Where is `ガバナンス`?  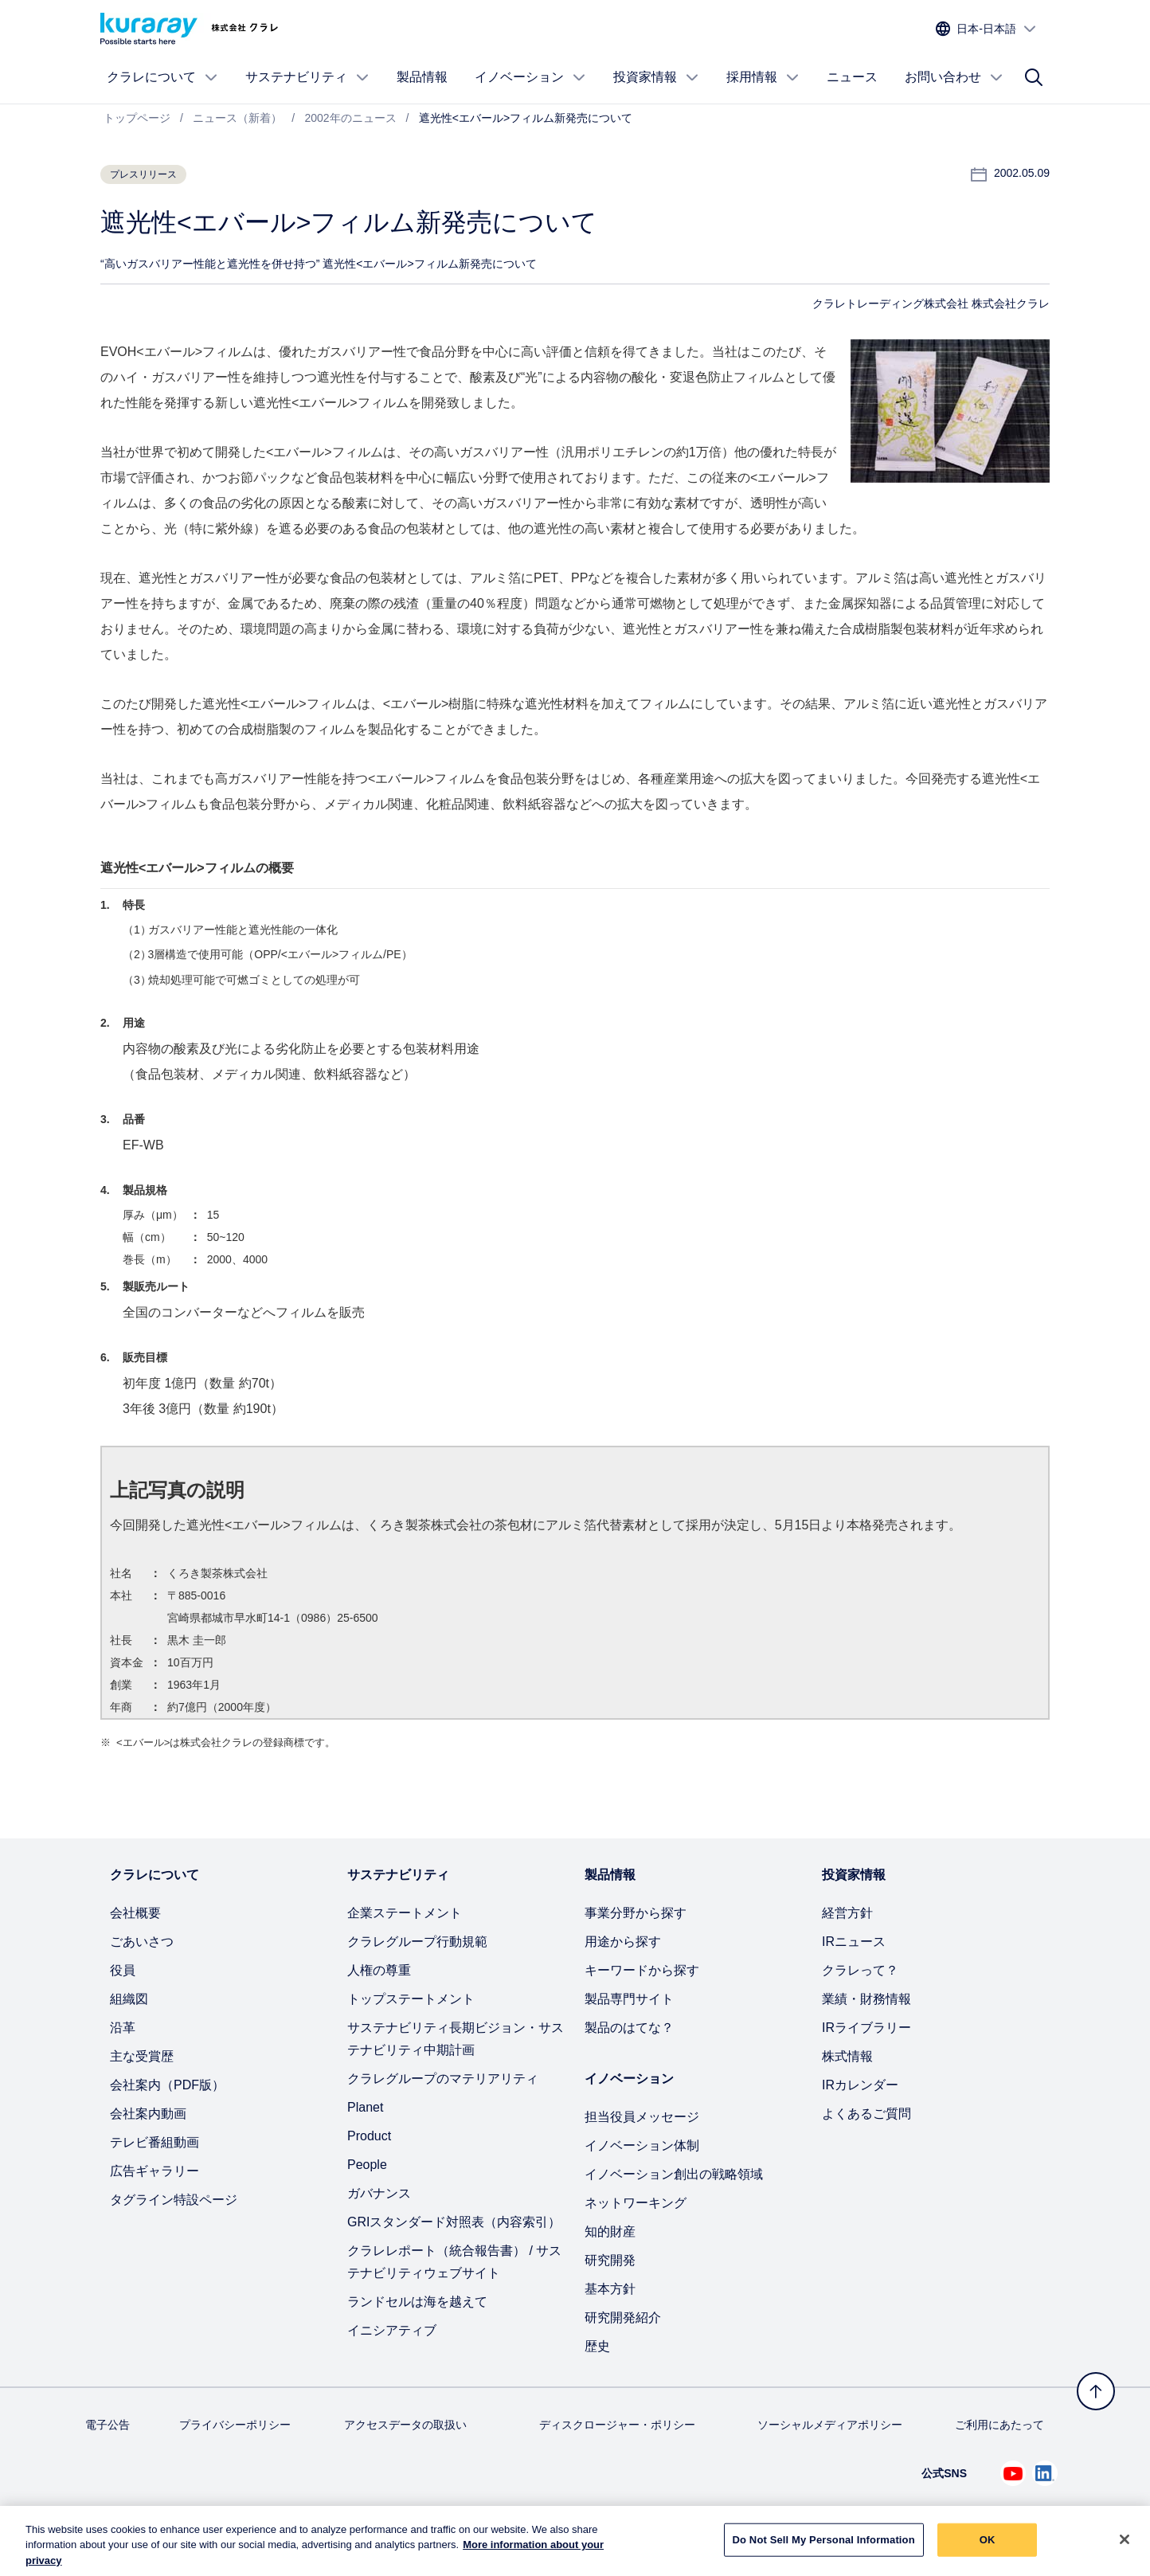 ガバナンス is located at coordinates (379, 2193).